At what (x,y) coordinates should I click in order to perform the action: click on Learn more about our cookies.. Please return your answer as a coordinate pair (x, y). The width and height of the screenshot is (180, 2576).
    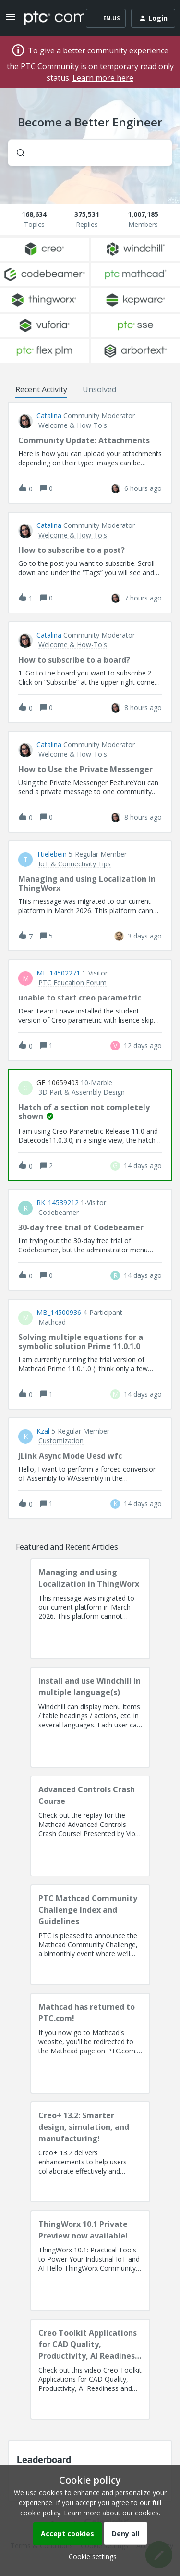
    Looking at the image, I should click on (112, 2512).